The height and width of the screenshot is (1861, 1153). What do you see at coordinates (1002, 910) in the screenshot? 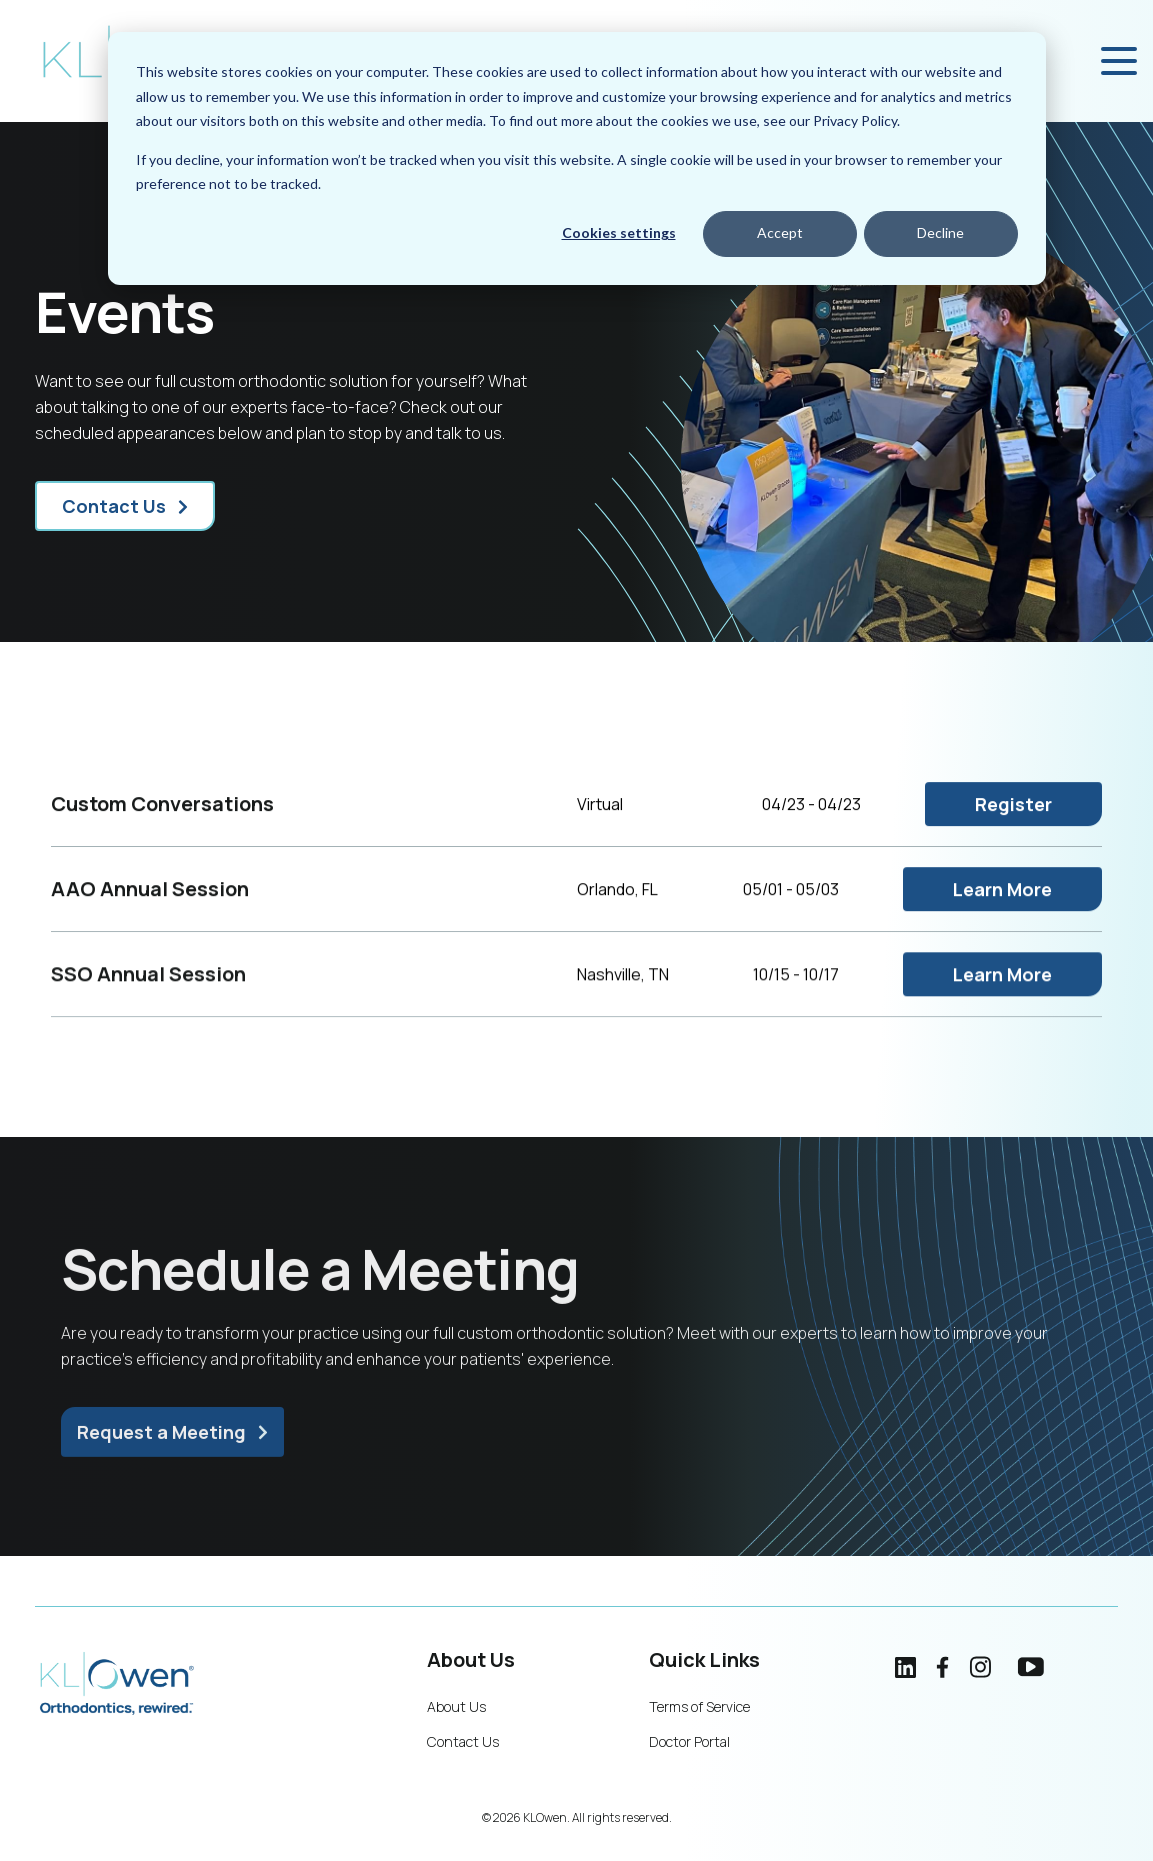
I see `Learn More` at bounding box center [1002, 910].